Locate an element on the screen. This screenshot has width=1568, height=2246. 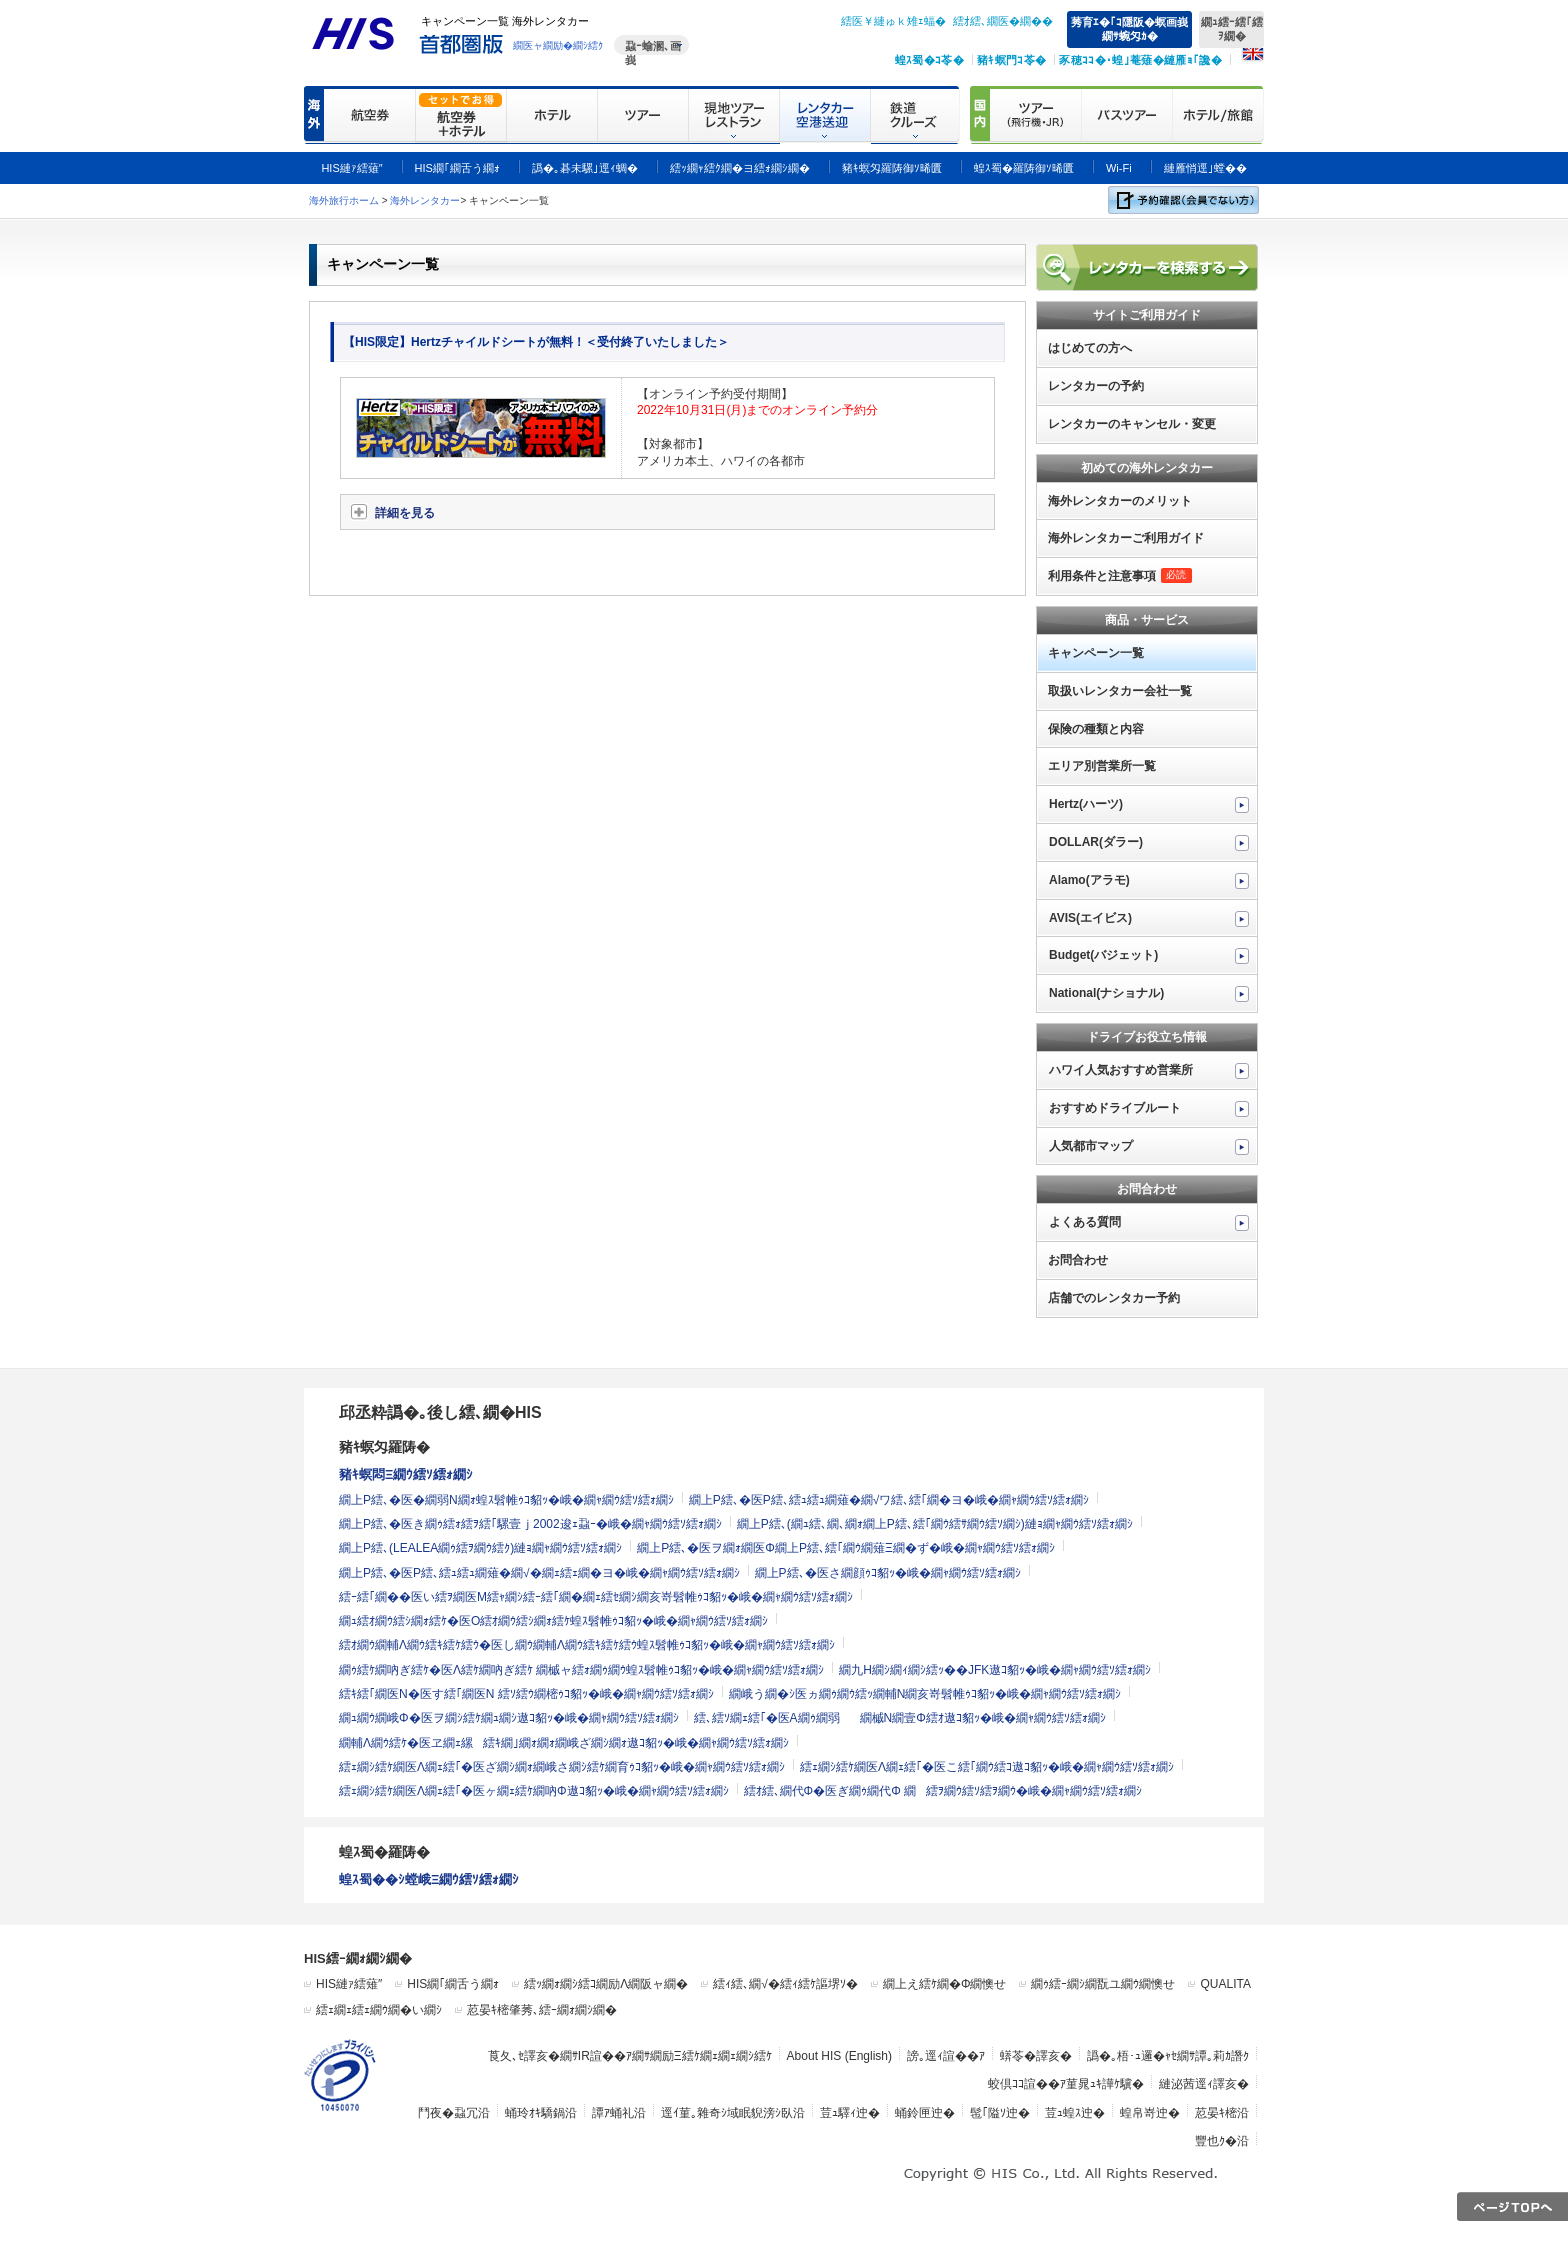
繝ｩ繧ｰ繝ｼ繝翫ユ繝ｳ繝懊せ is located at coordinates (1103, 1984).